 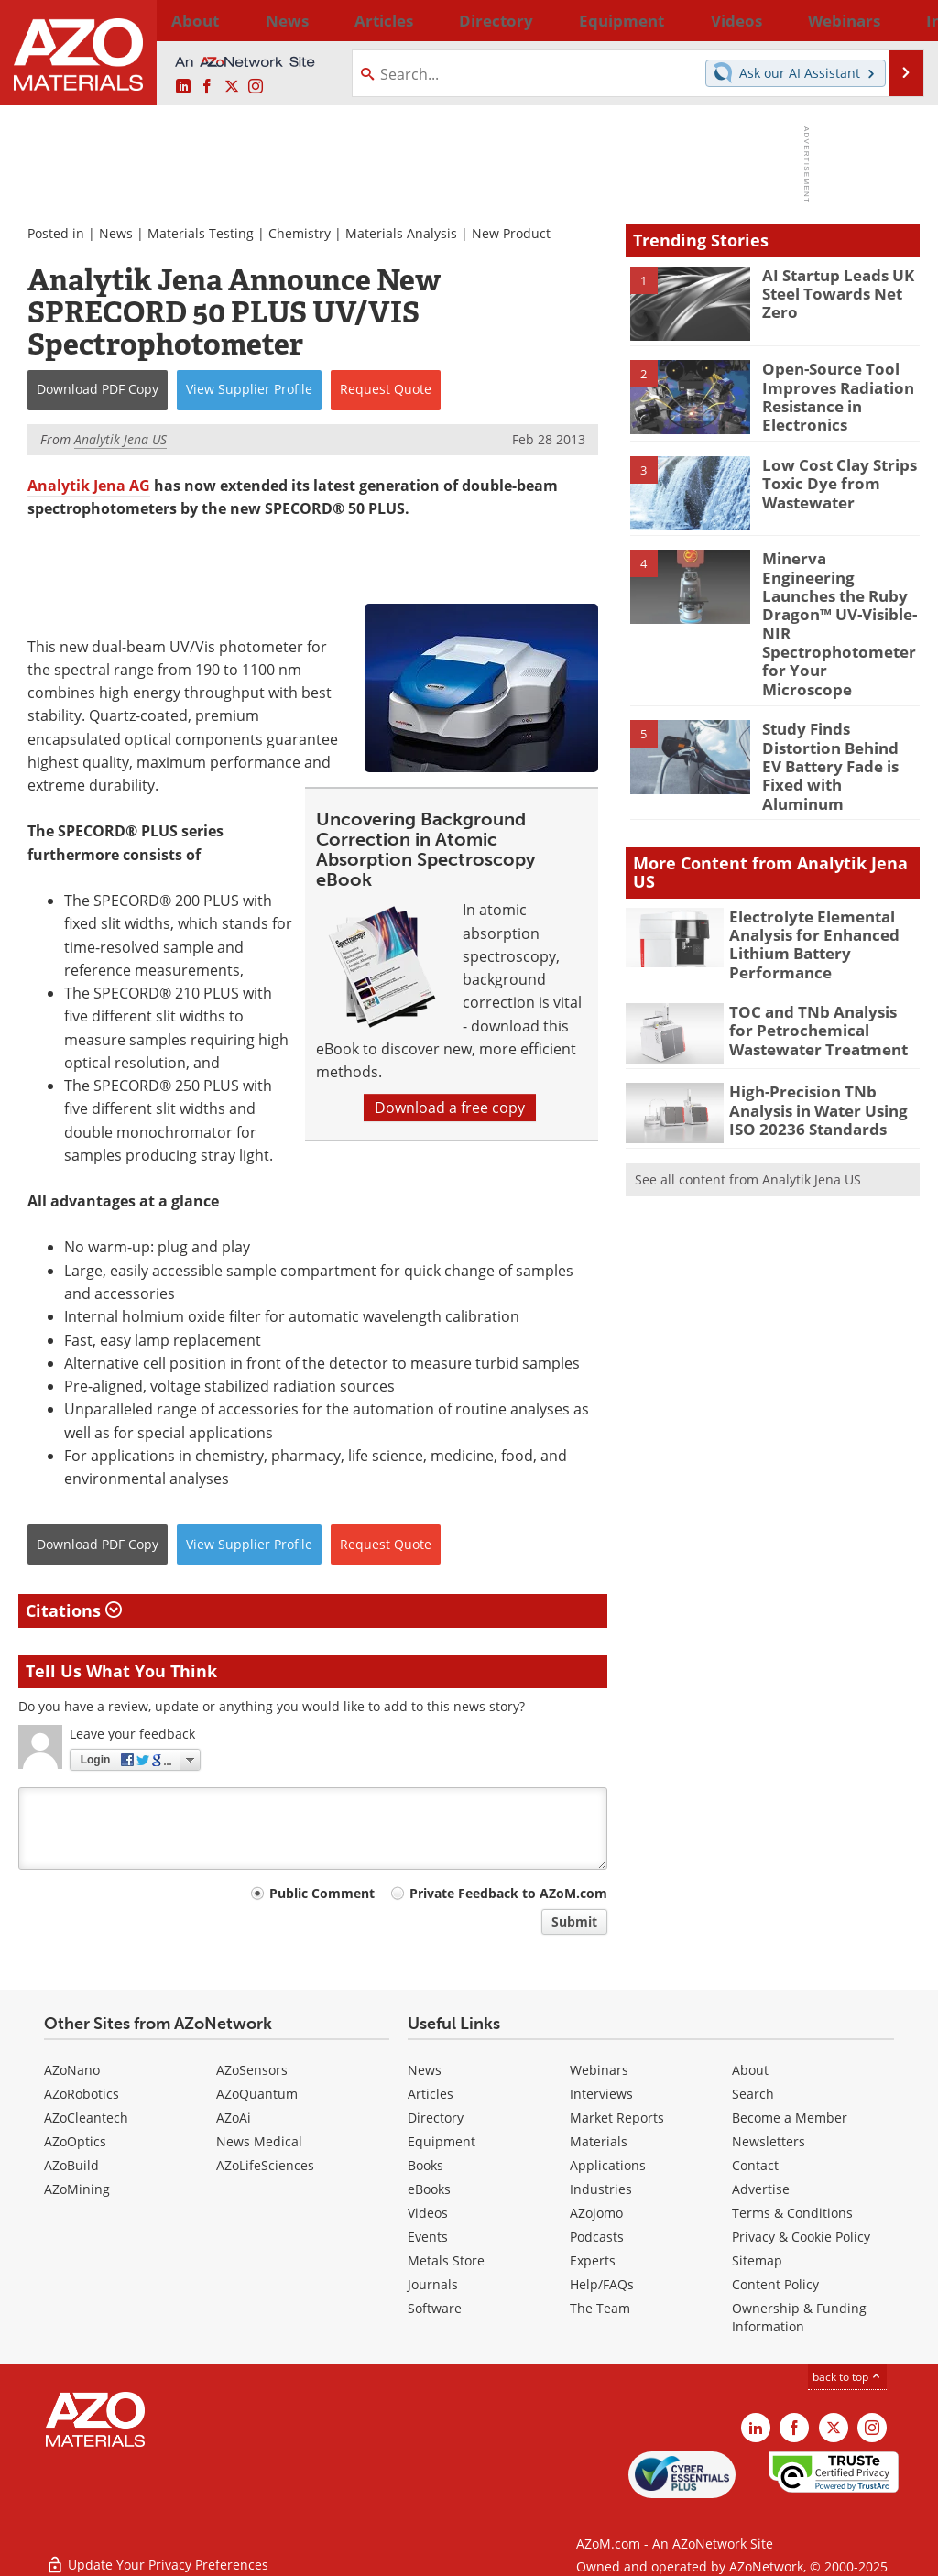 What do you see at coordinates (71, 2165) in the screenshot?
I see `AZoBuild` at bounding box center [71, 2165].